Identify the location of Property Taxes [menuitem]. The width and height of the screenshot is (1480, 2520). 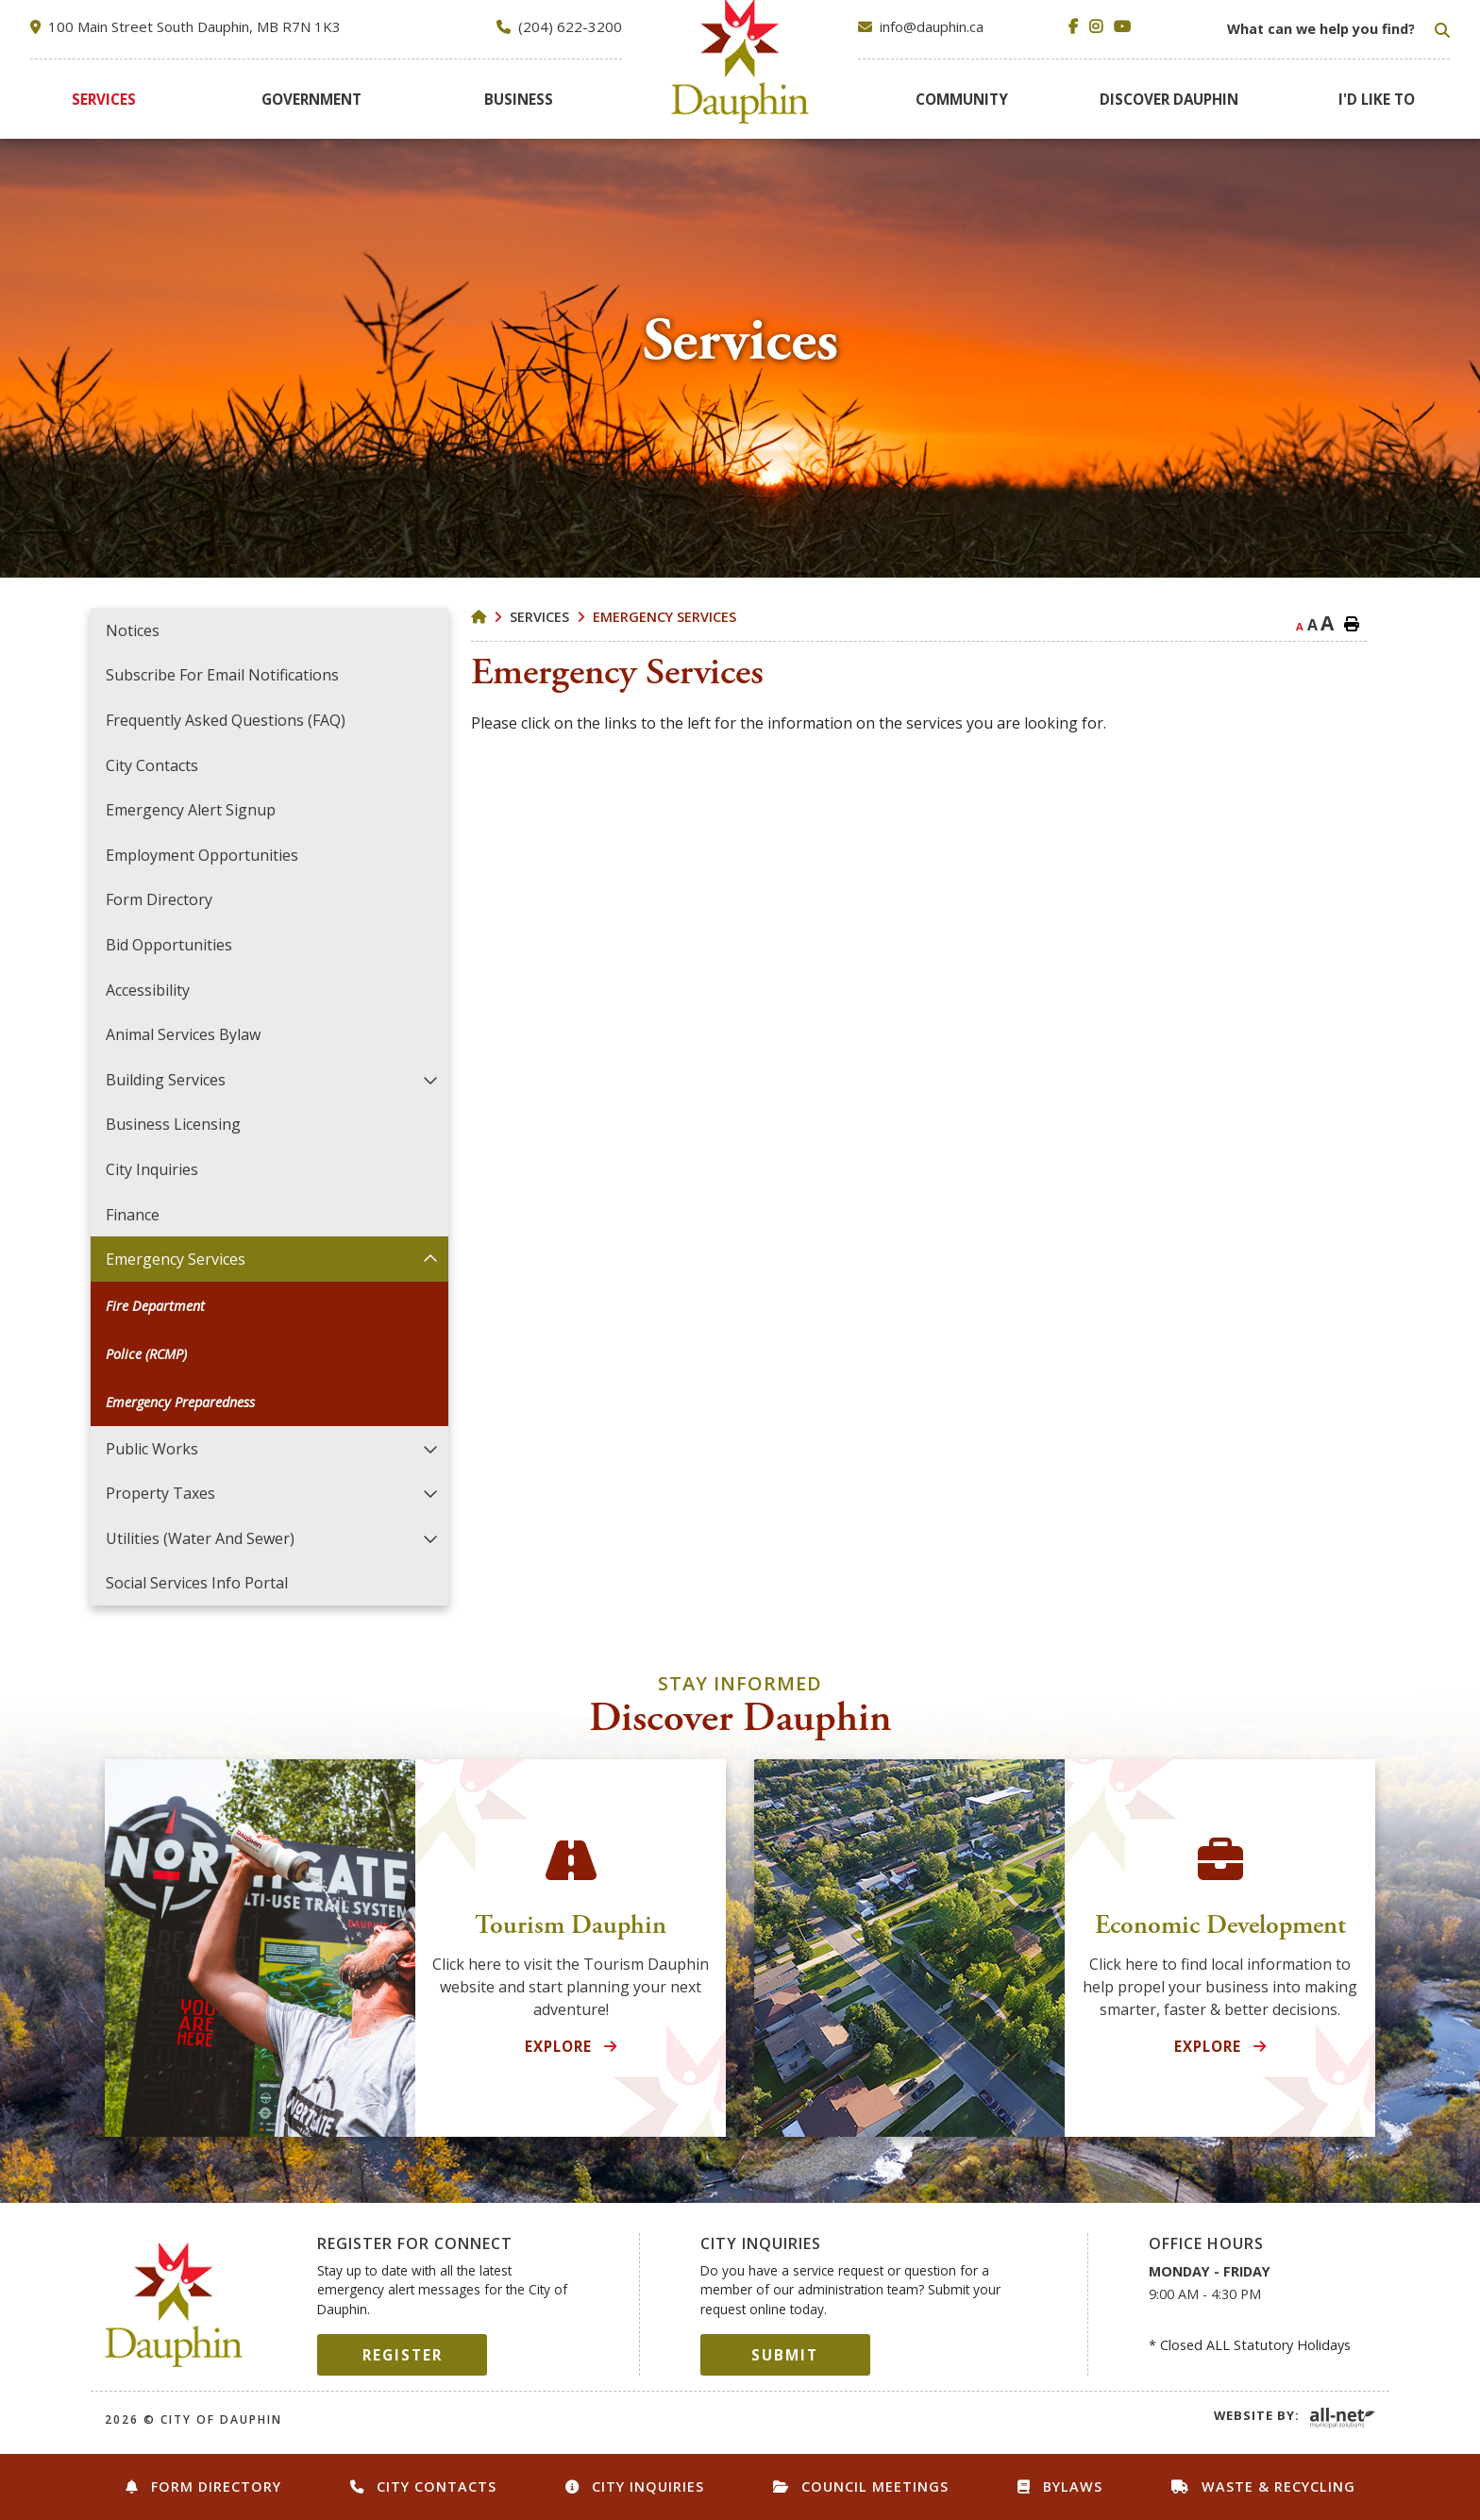
(160, 1493).